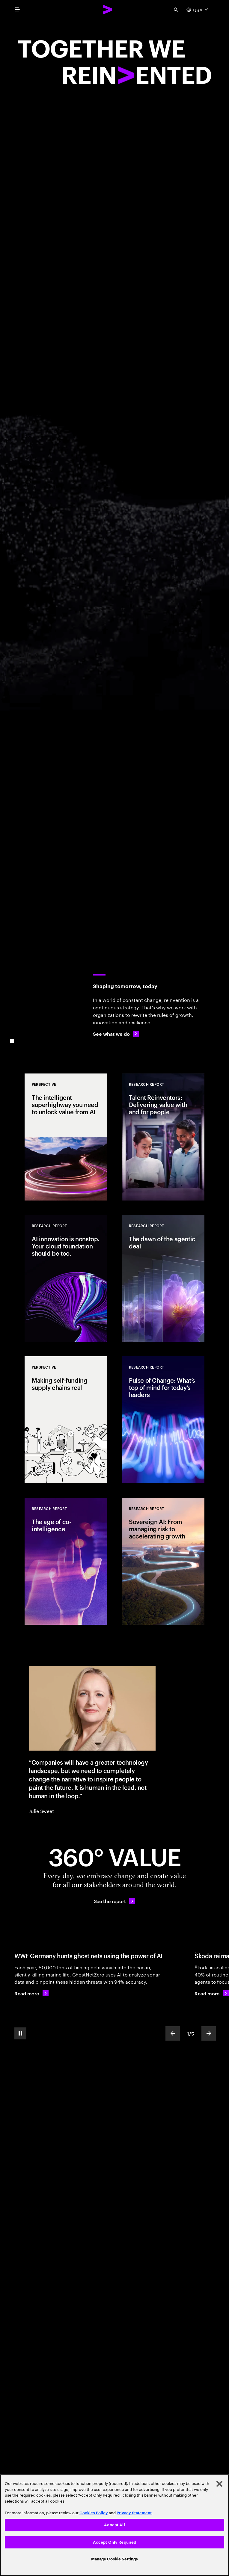  I want to click on [Research Report: The dawn of the agentic deal], so click(163, 1278).